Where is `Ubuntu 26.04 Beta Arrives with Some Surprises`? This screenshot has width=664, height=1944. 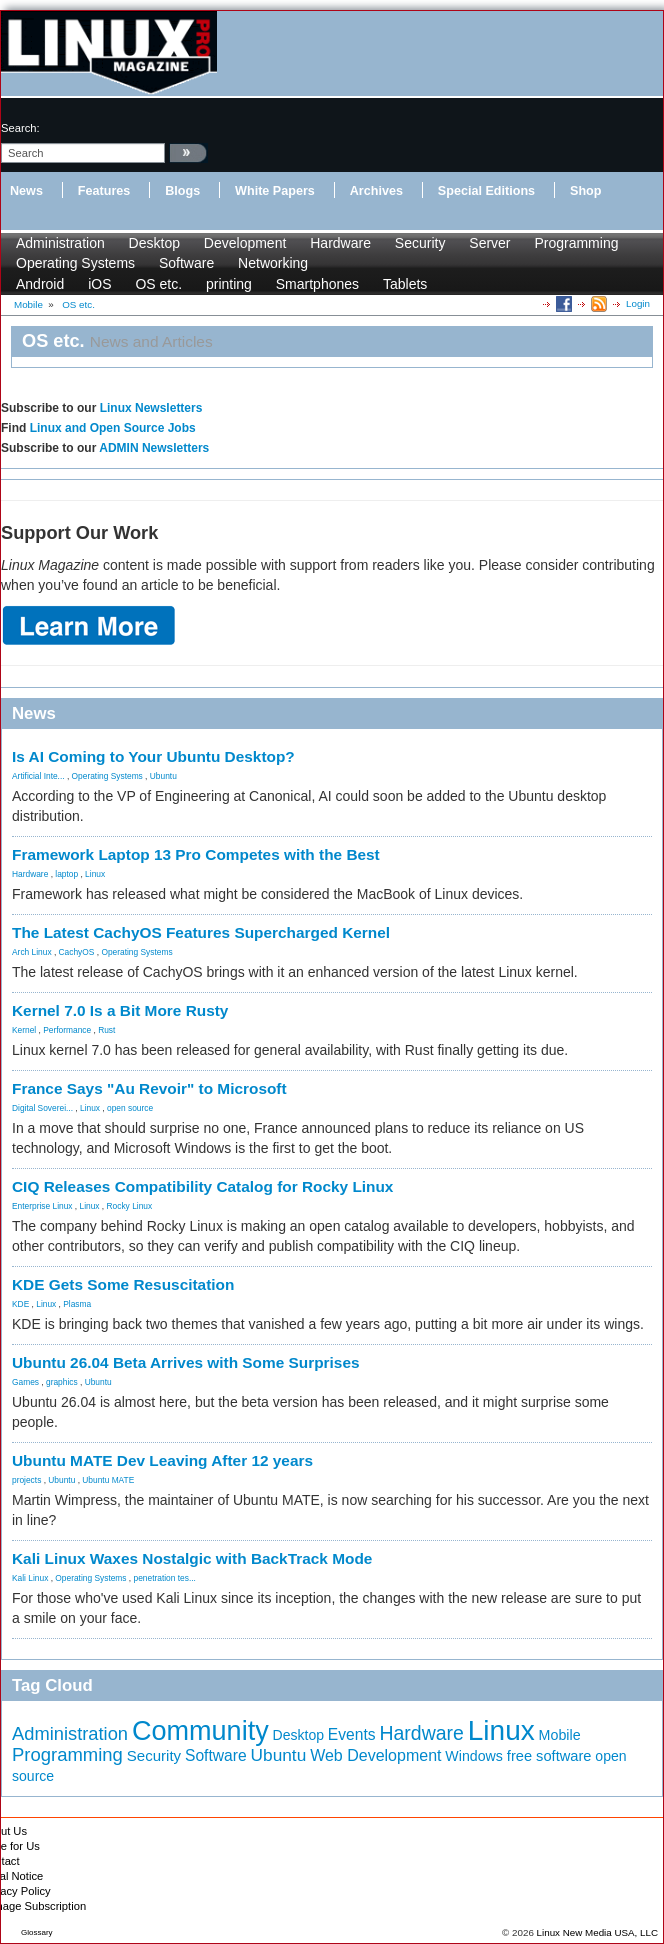
Ubuntu 26.04 Beta Arrives with Some Surprises is located at coordinates (186, 1362).